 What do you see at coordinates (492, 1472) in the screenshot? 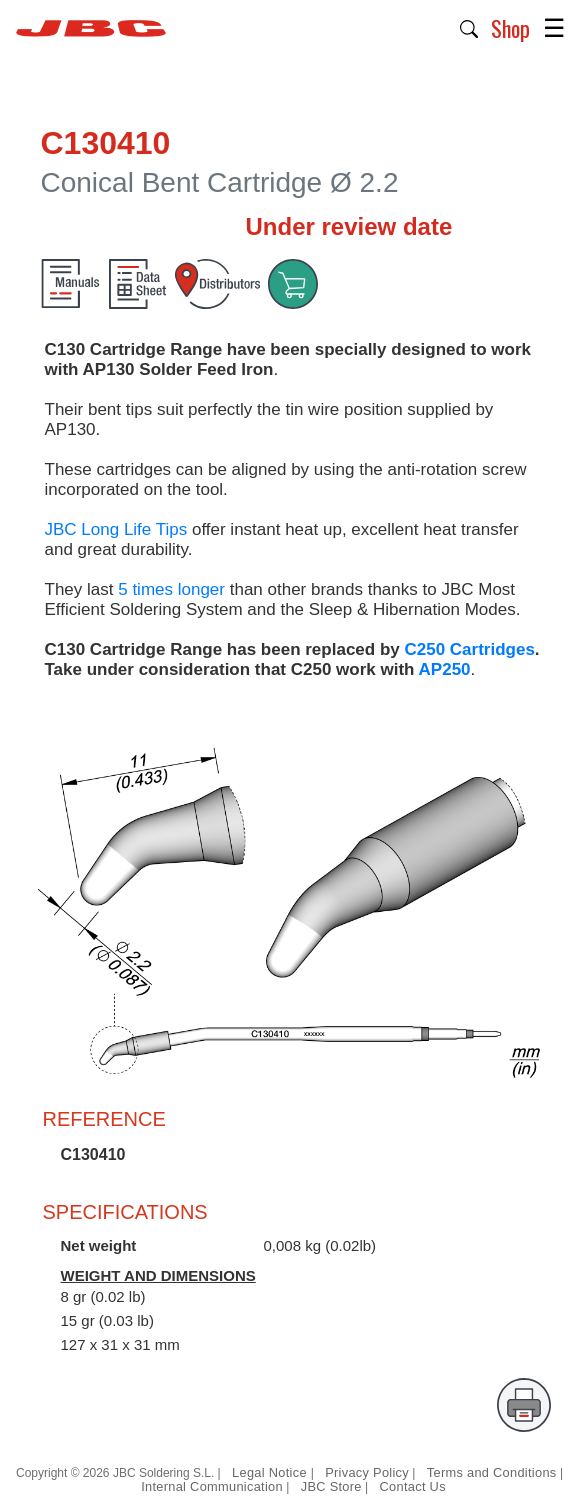
I see `Terms and Conditions` at bounding box center [492, 1472].